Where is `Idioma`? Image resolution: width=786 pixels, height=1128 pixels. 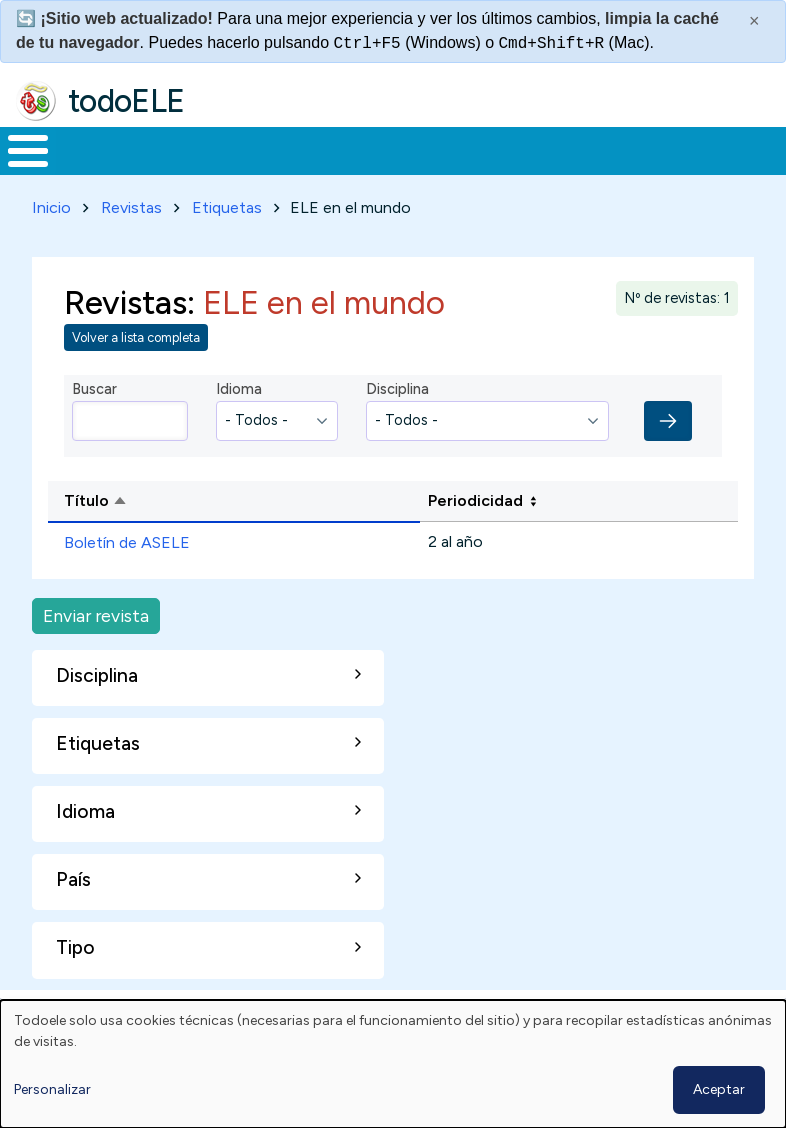
Idioma is located at coordinates (239, 426).